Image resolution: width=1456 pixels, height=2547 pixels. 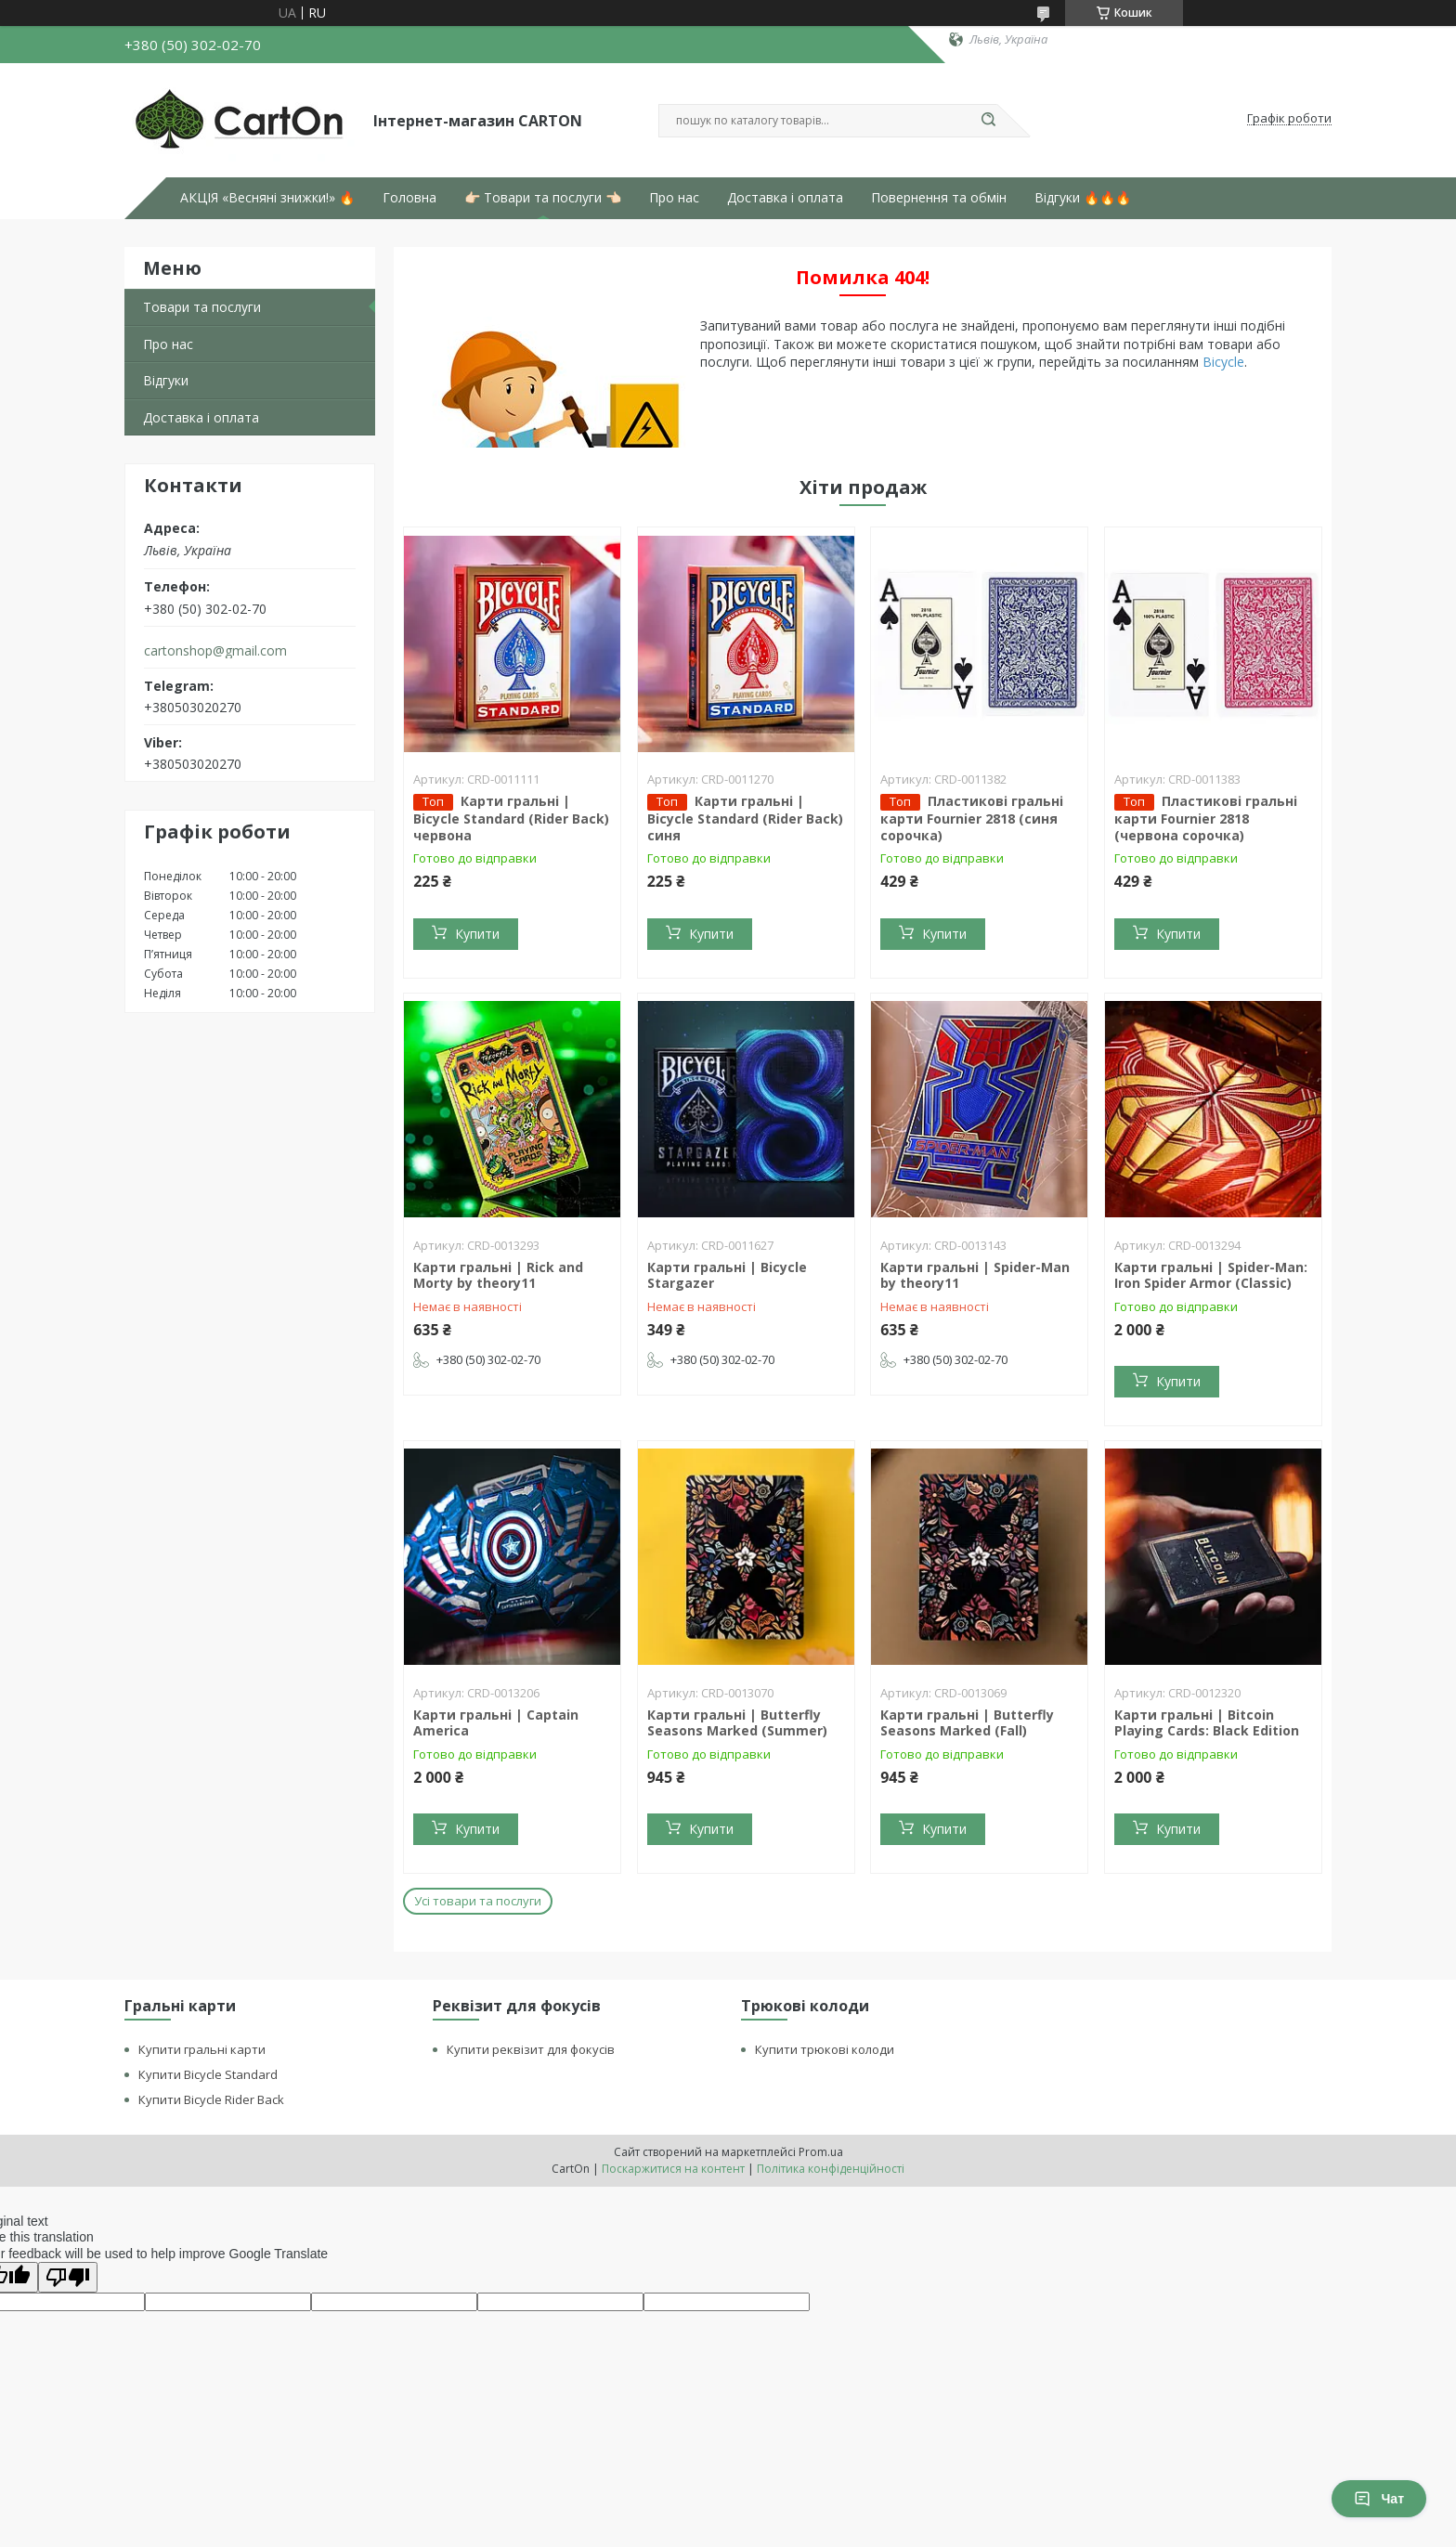 What do you see at coordinates (971, 818) in the screenshot?
I see `Пластикові гральні карти Fournier 2818 (синя сорочка)` at bounding box center [971, 818].